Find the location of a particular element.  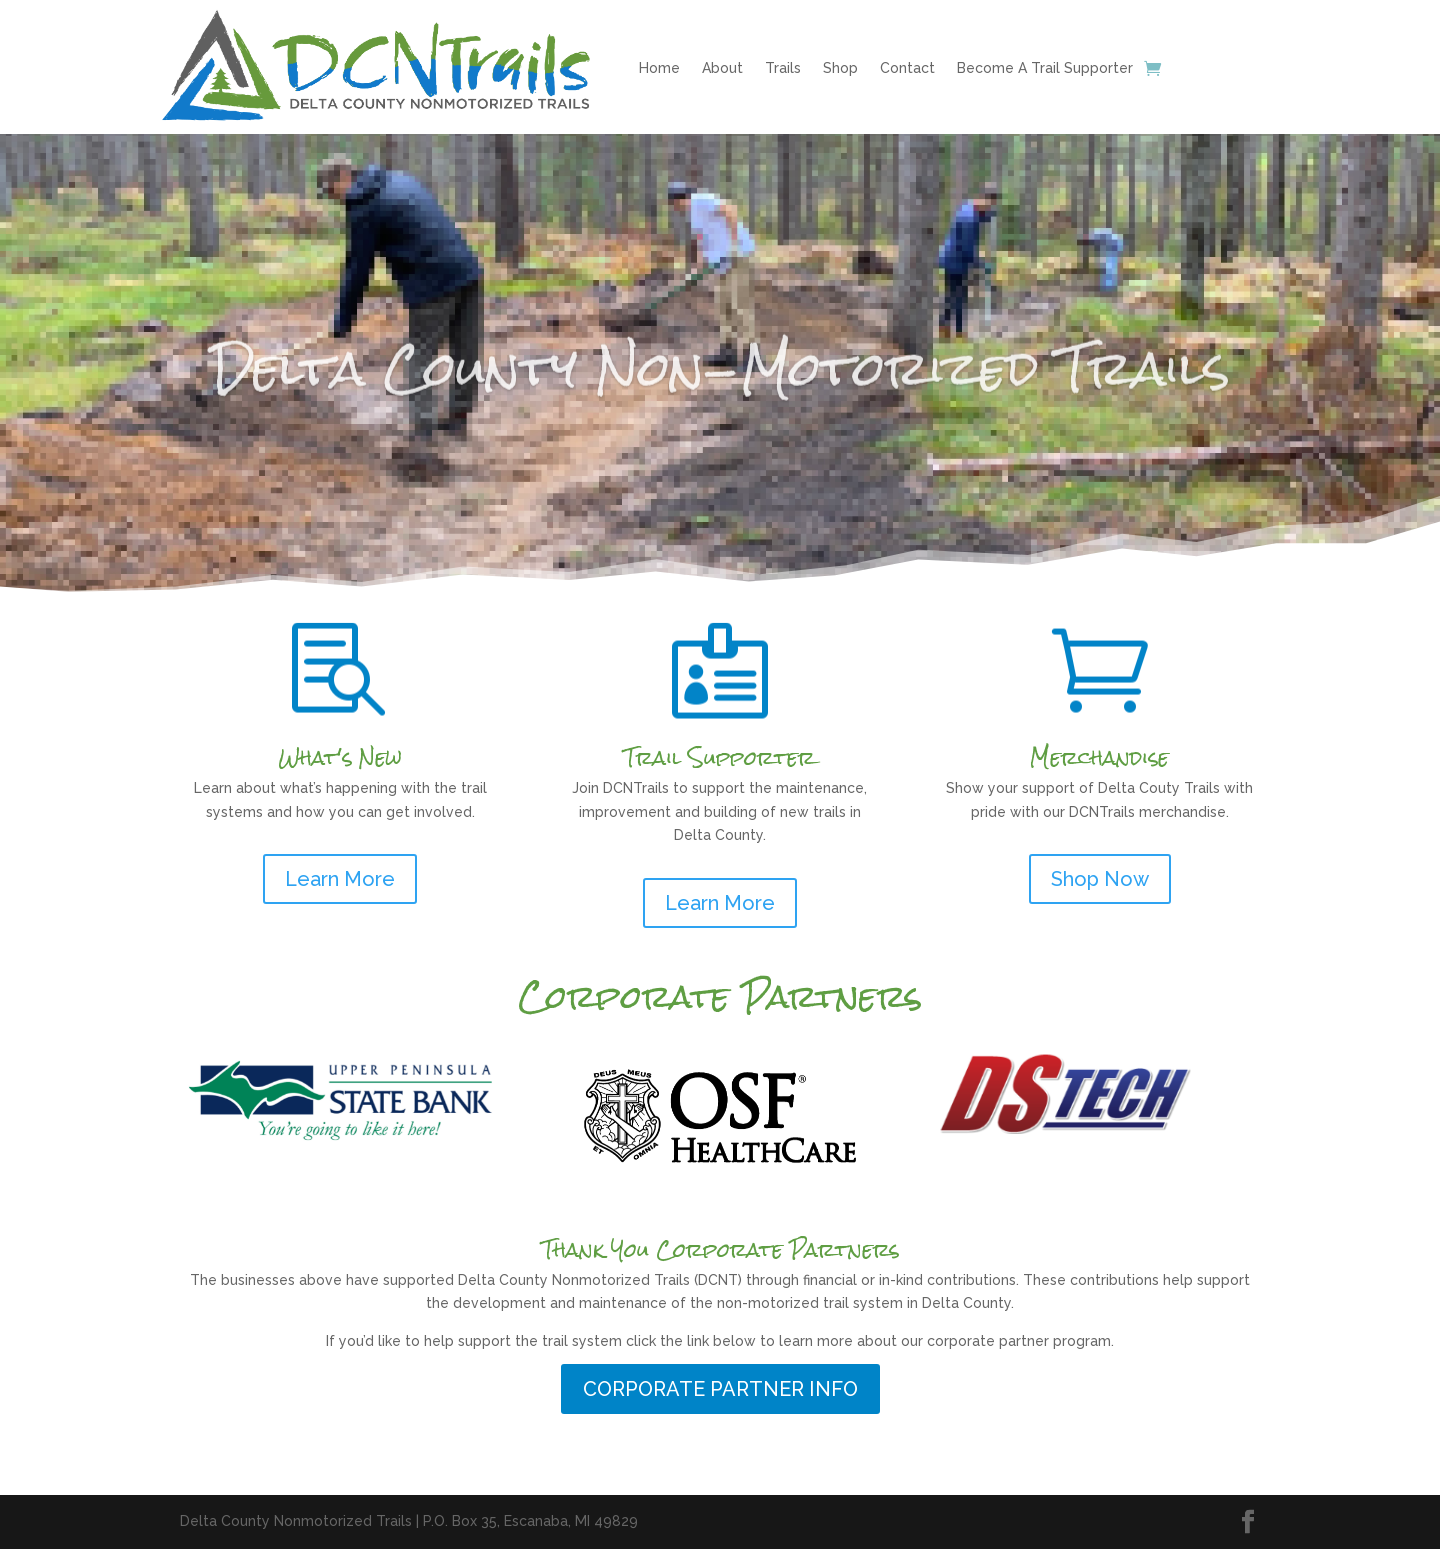

Become A Trail Supporter is located at coordinates (1045, 68).